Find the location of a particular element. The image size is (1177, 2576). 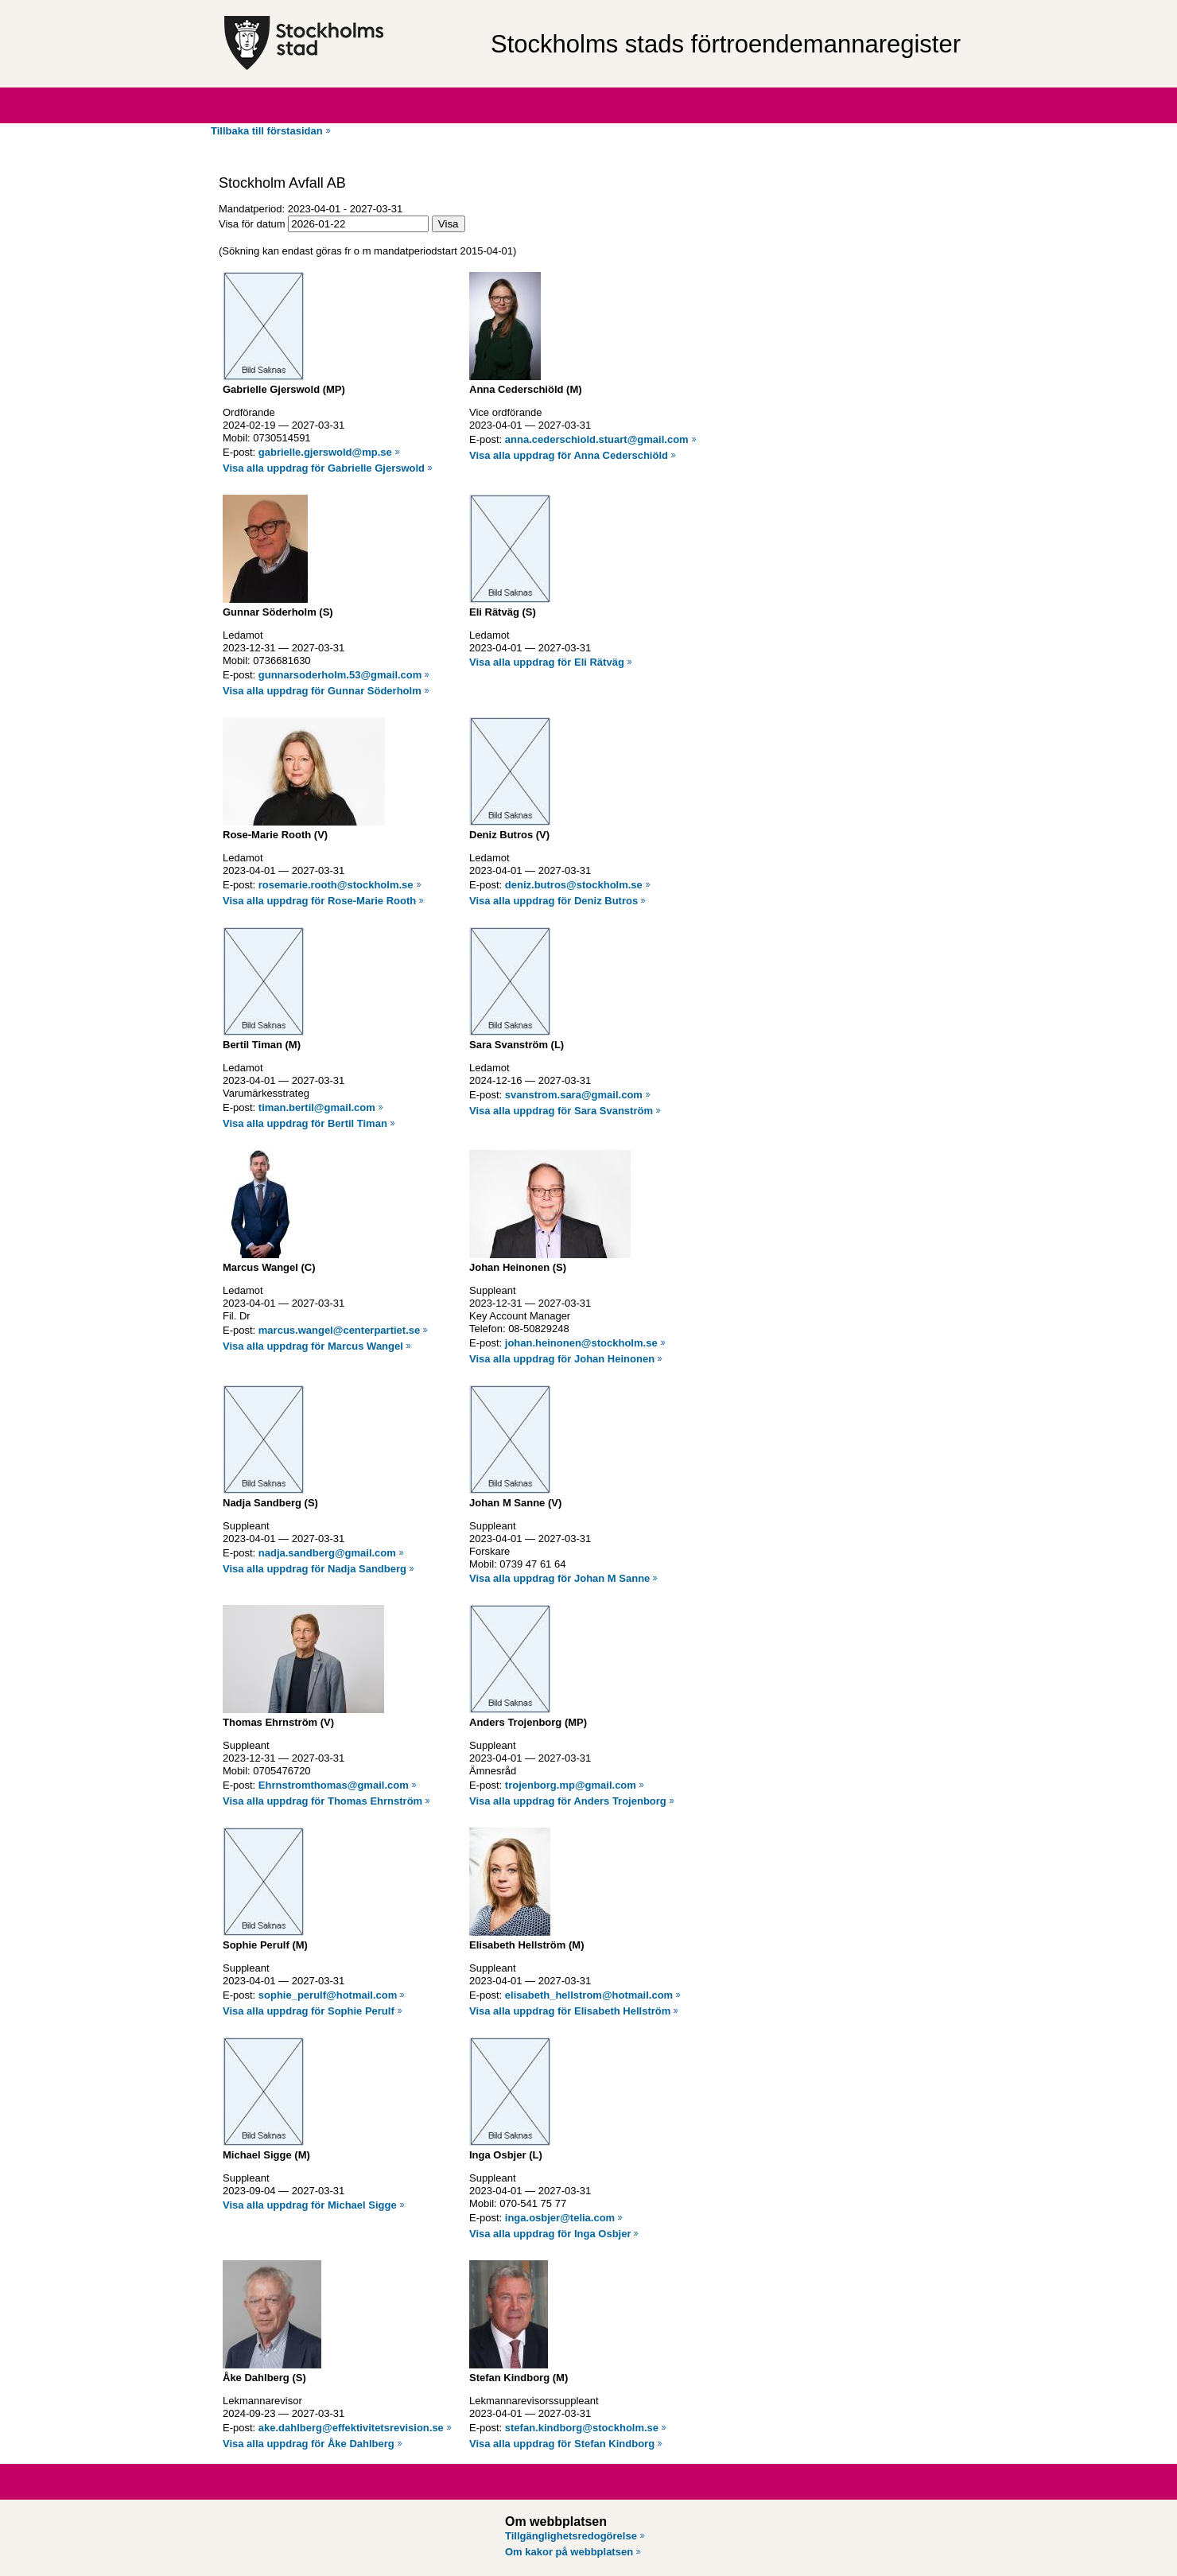

Visa alla uppdrag för Anders Trojenborg is located at coordinates (567, 1801).